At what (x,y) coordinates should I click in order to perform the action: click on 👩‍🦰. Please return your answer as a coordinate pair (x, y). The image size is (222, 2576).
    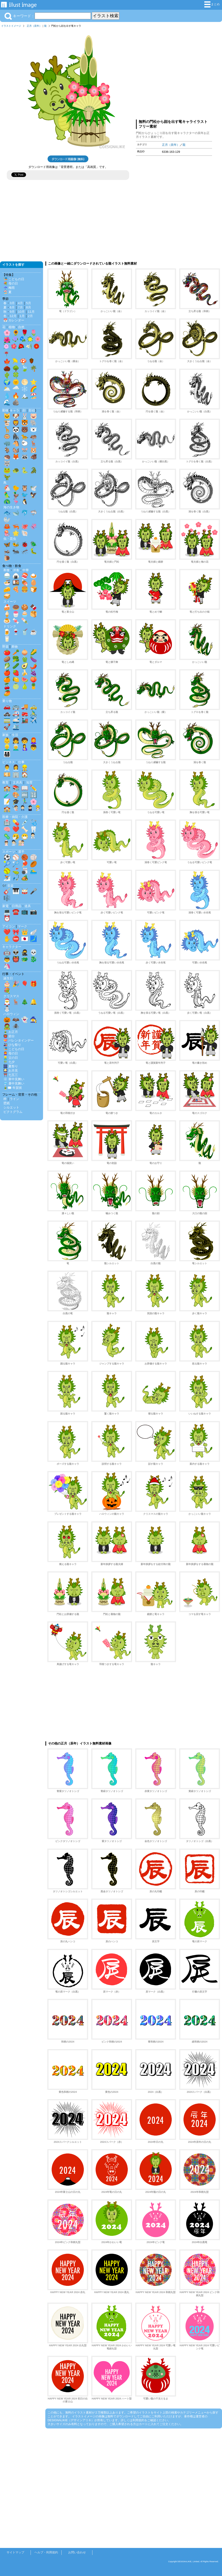
    Looking at the image, I should click on (33, 740).